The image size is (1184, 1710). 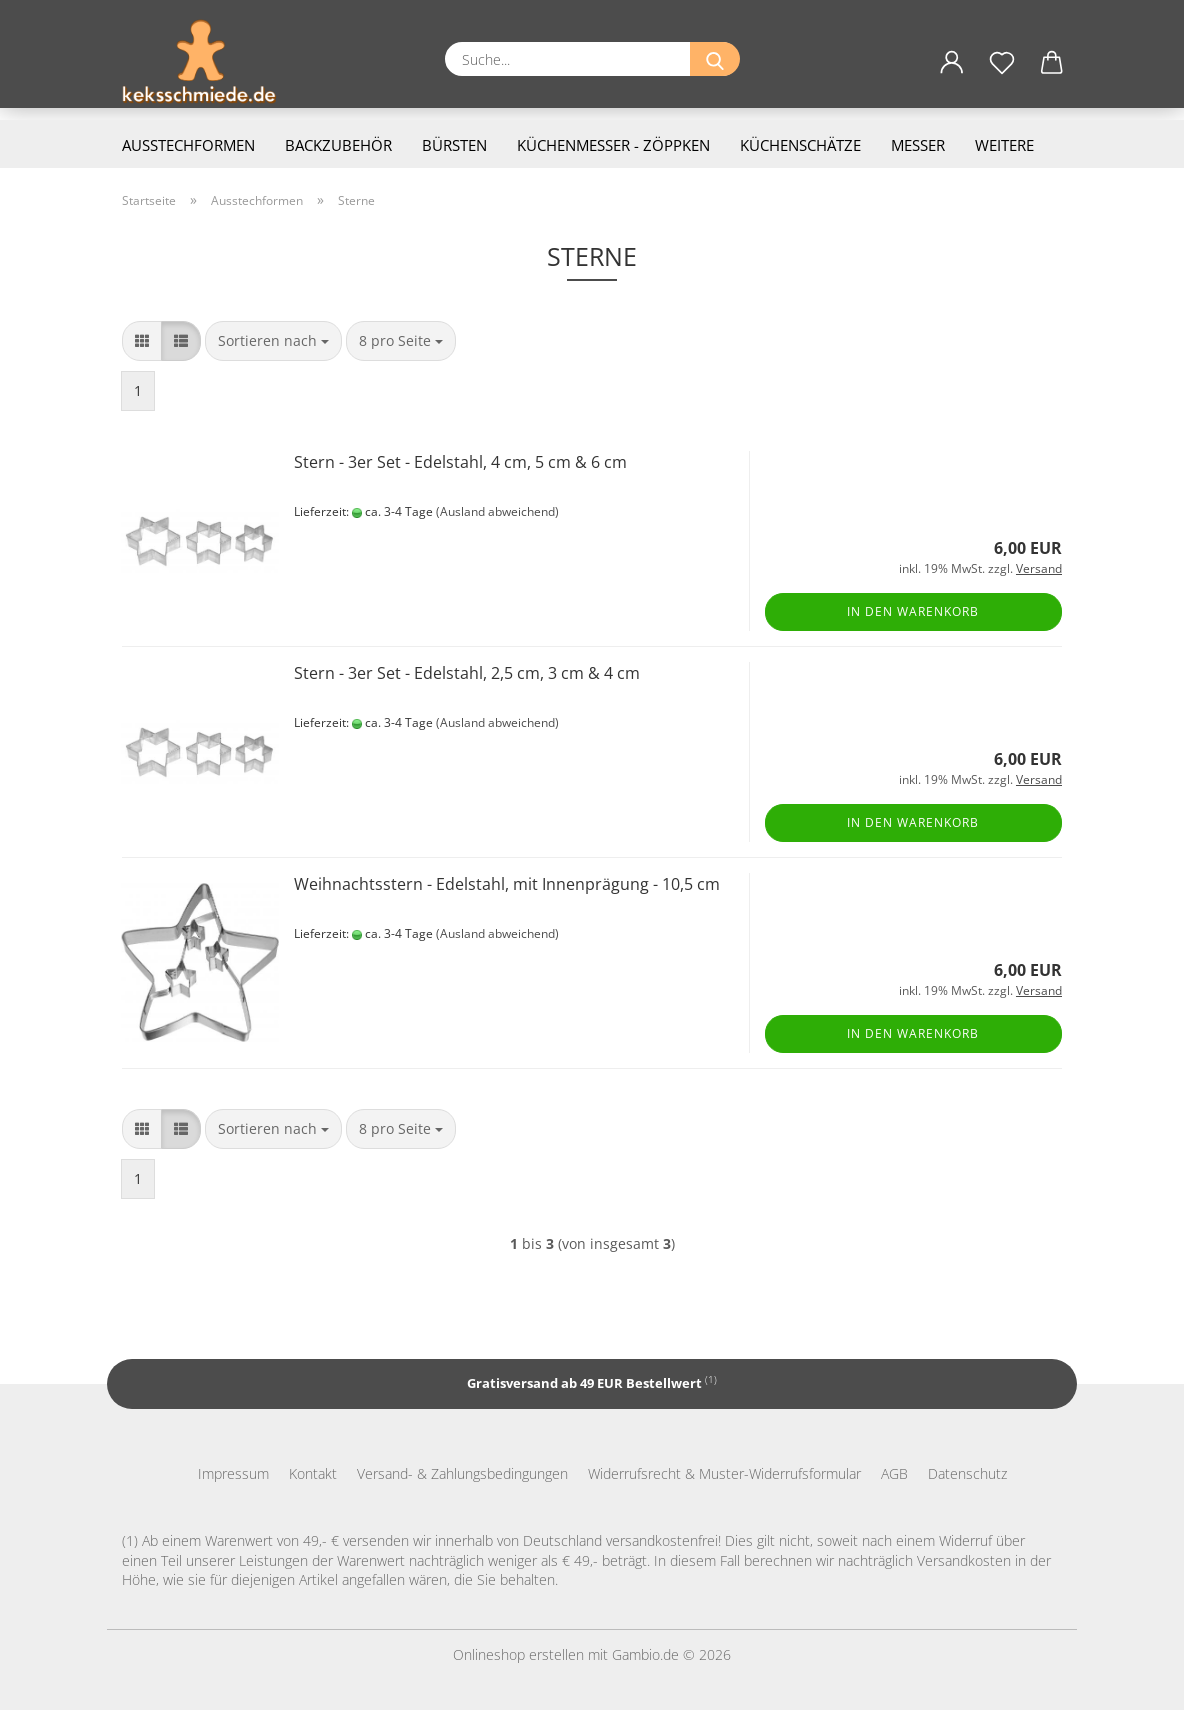 What do you see at coordinates (454, 145) in the screenshot?
I see `Bürsten` at bounding box center [454, 145].